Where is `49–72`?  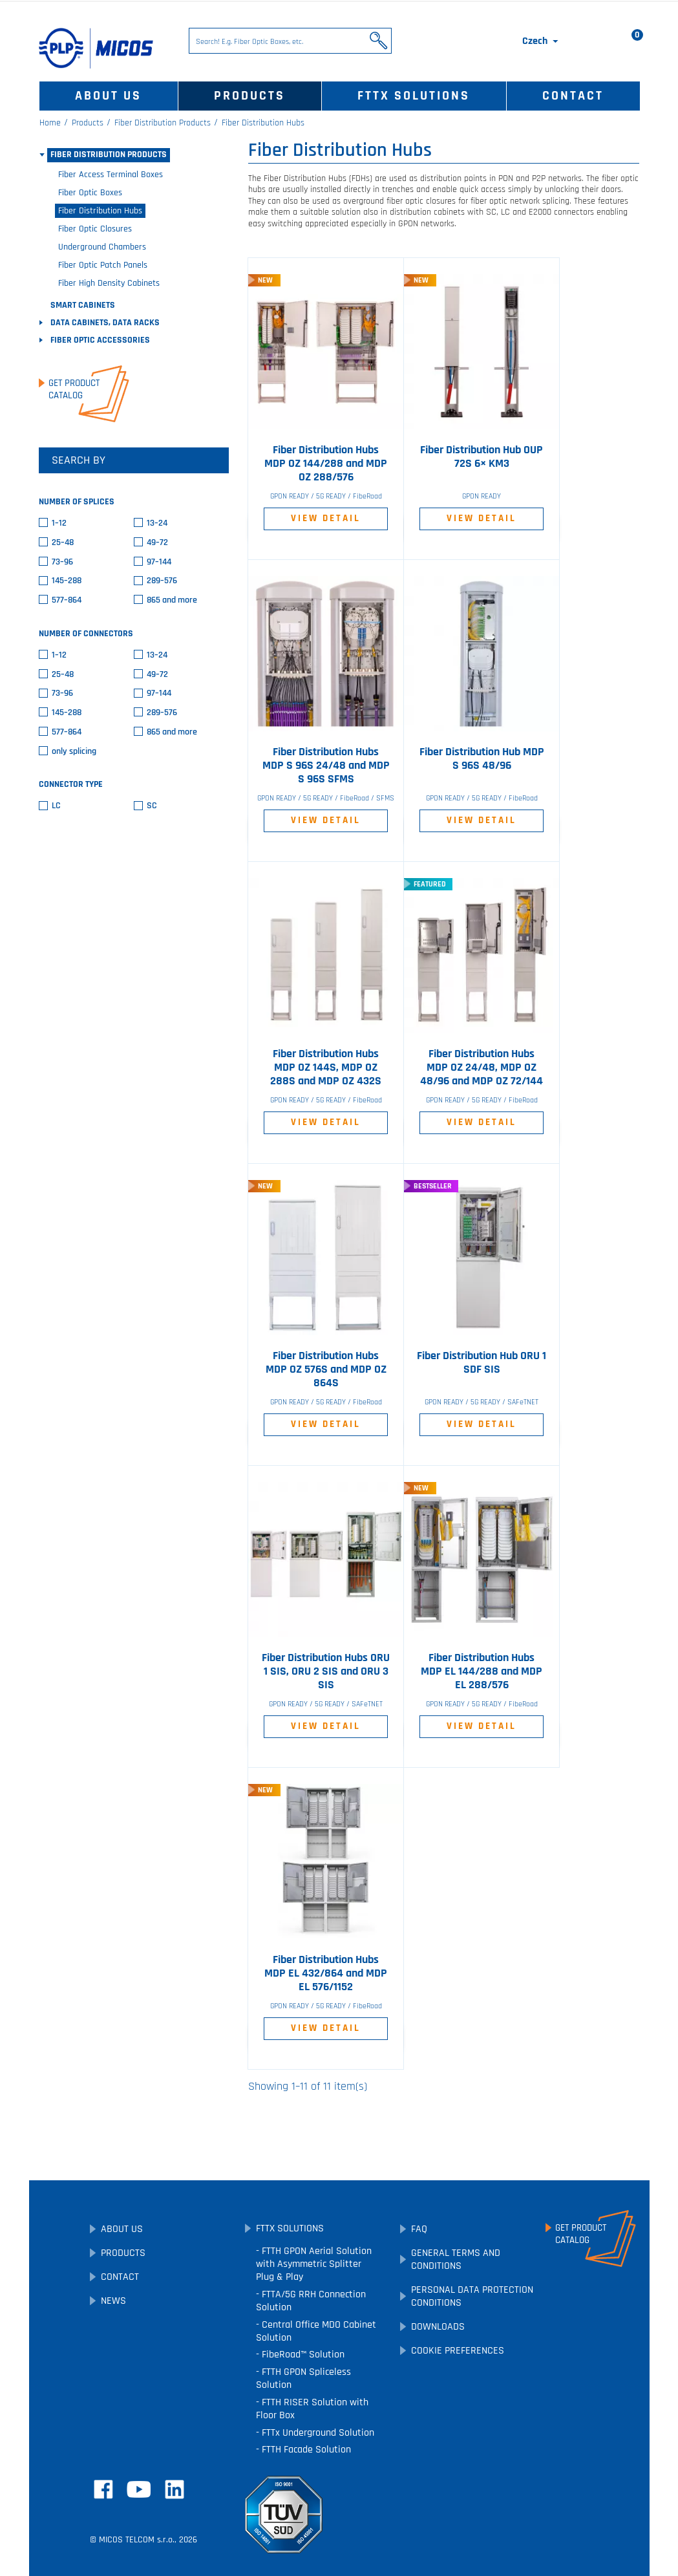
49–72 is located at coordinates (157, 542).